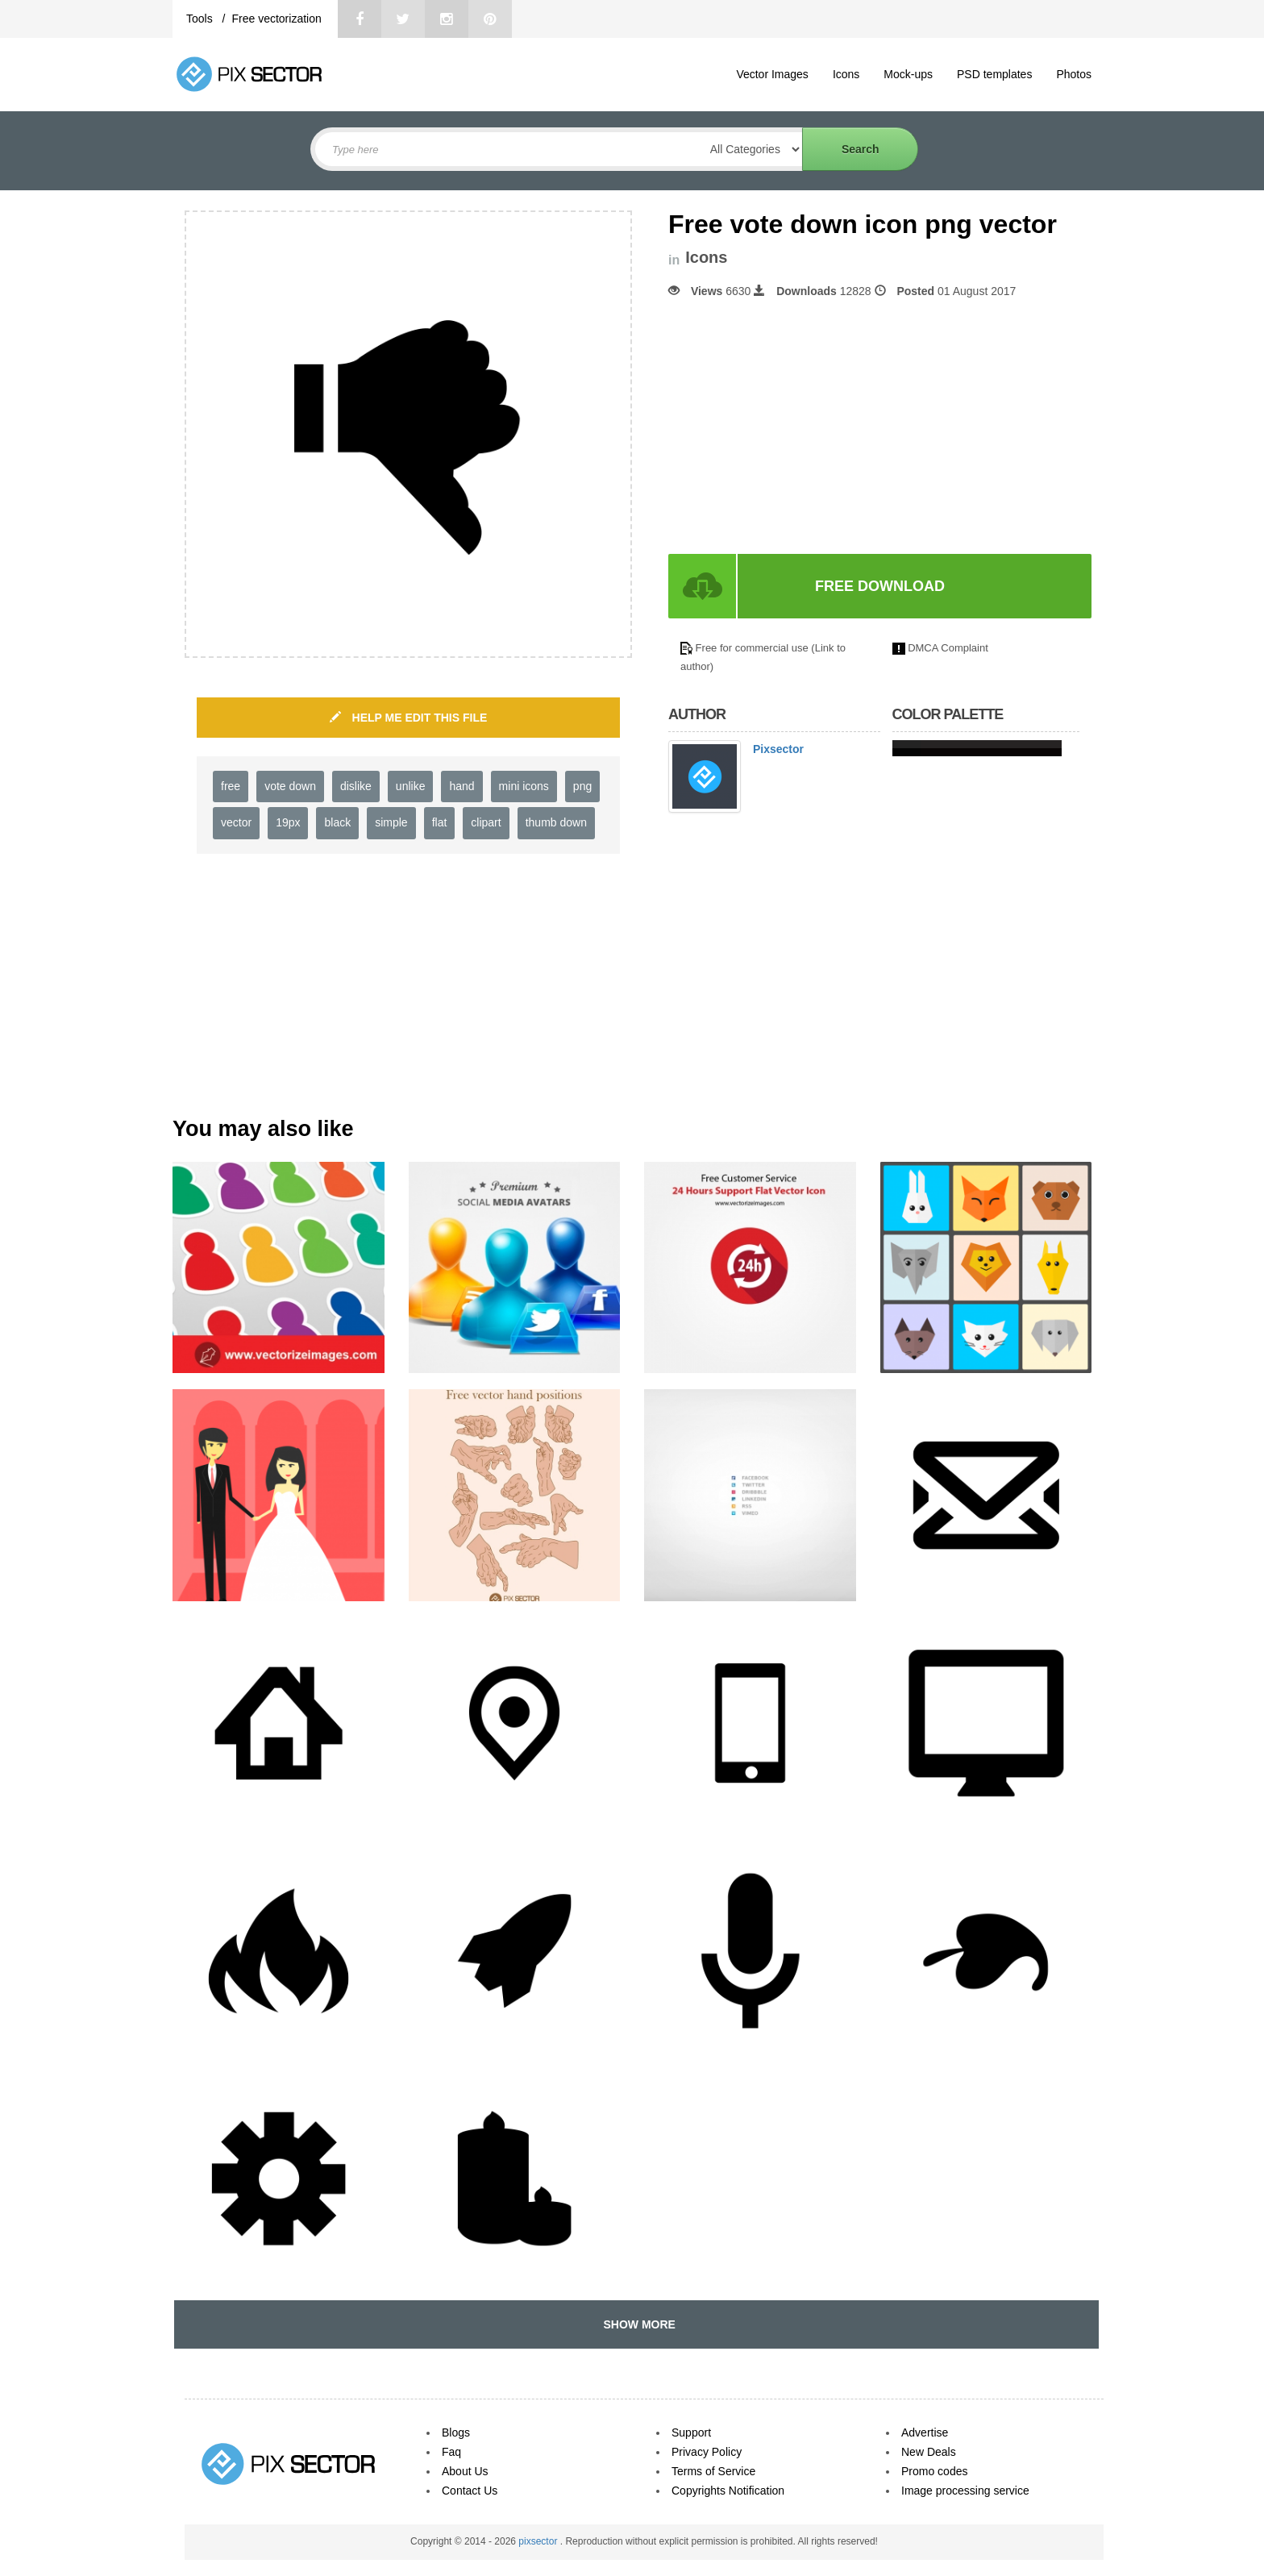 The width and height of the screenshot is (1264, 2576). I want to click on 19px, so click(288, 822).